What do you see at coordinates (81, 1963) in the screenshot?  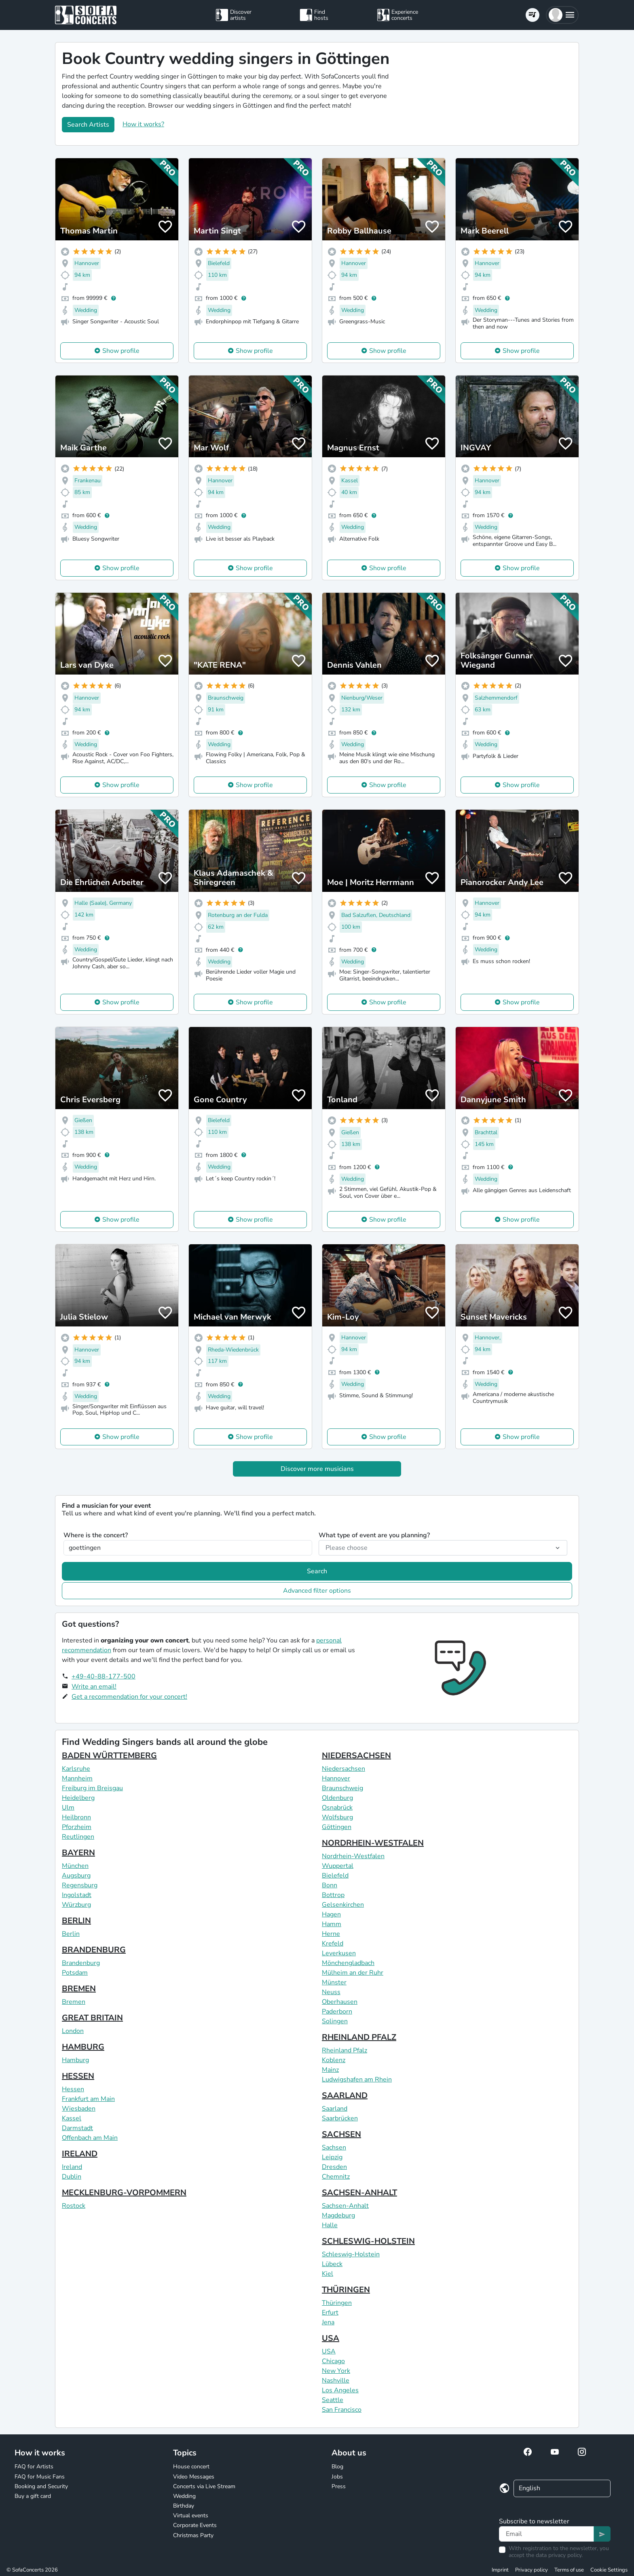 I see `Brandenburg` at bounding box center [81, 1963].